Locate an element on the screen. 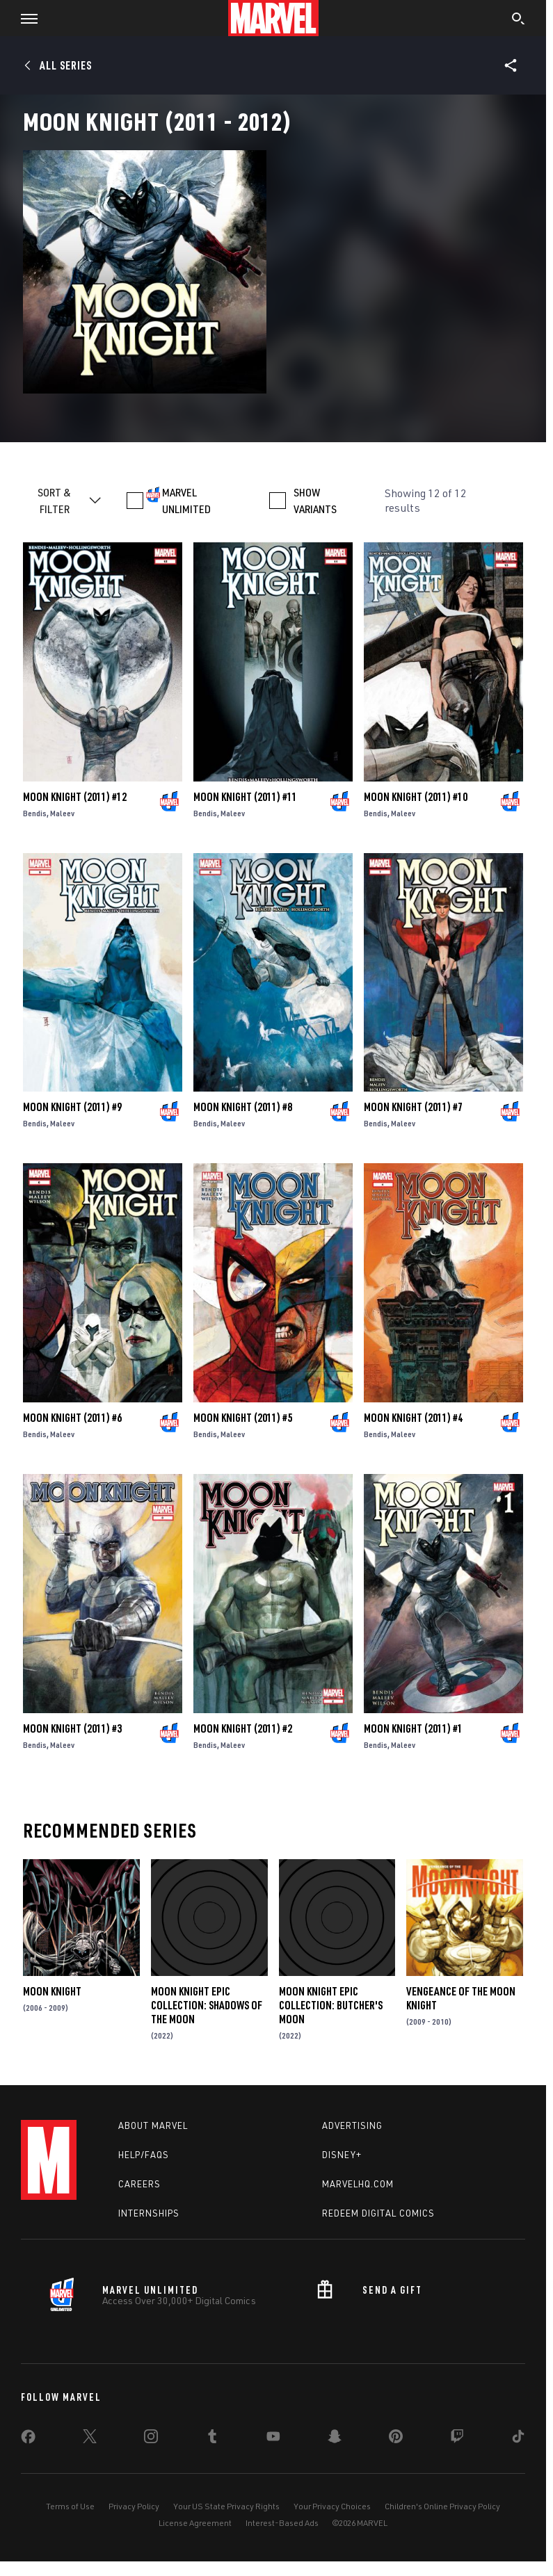 The width and height of the screenshot is (553, 2576). Maleev is located at coordinates (62, 813).